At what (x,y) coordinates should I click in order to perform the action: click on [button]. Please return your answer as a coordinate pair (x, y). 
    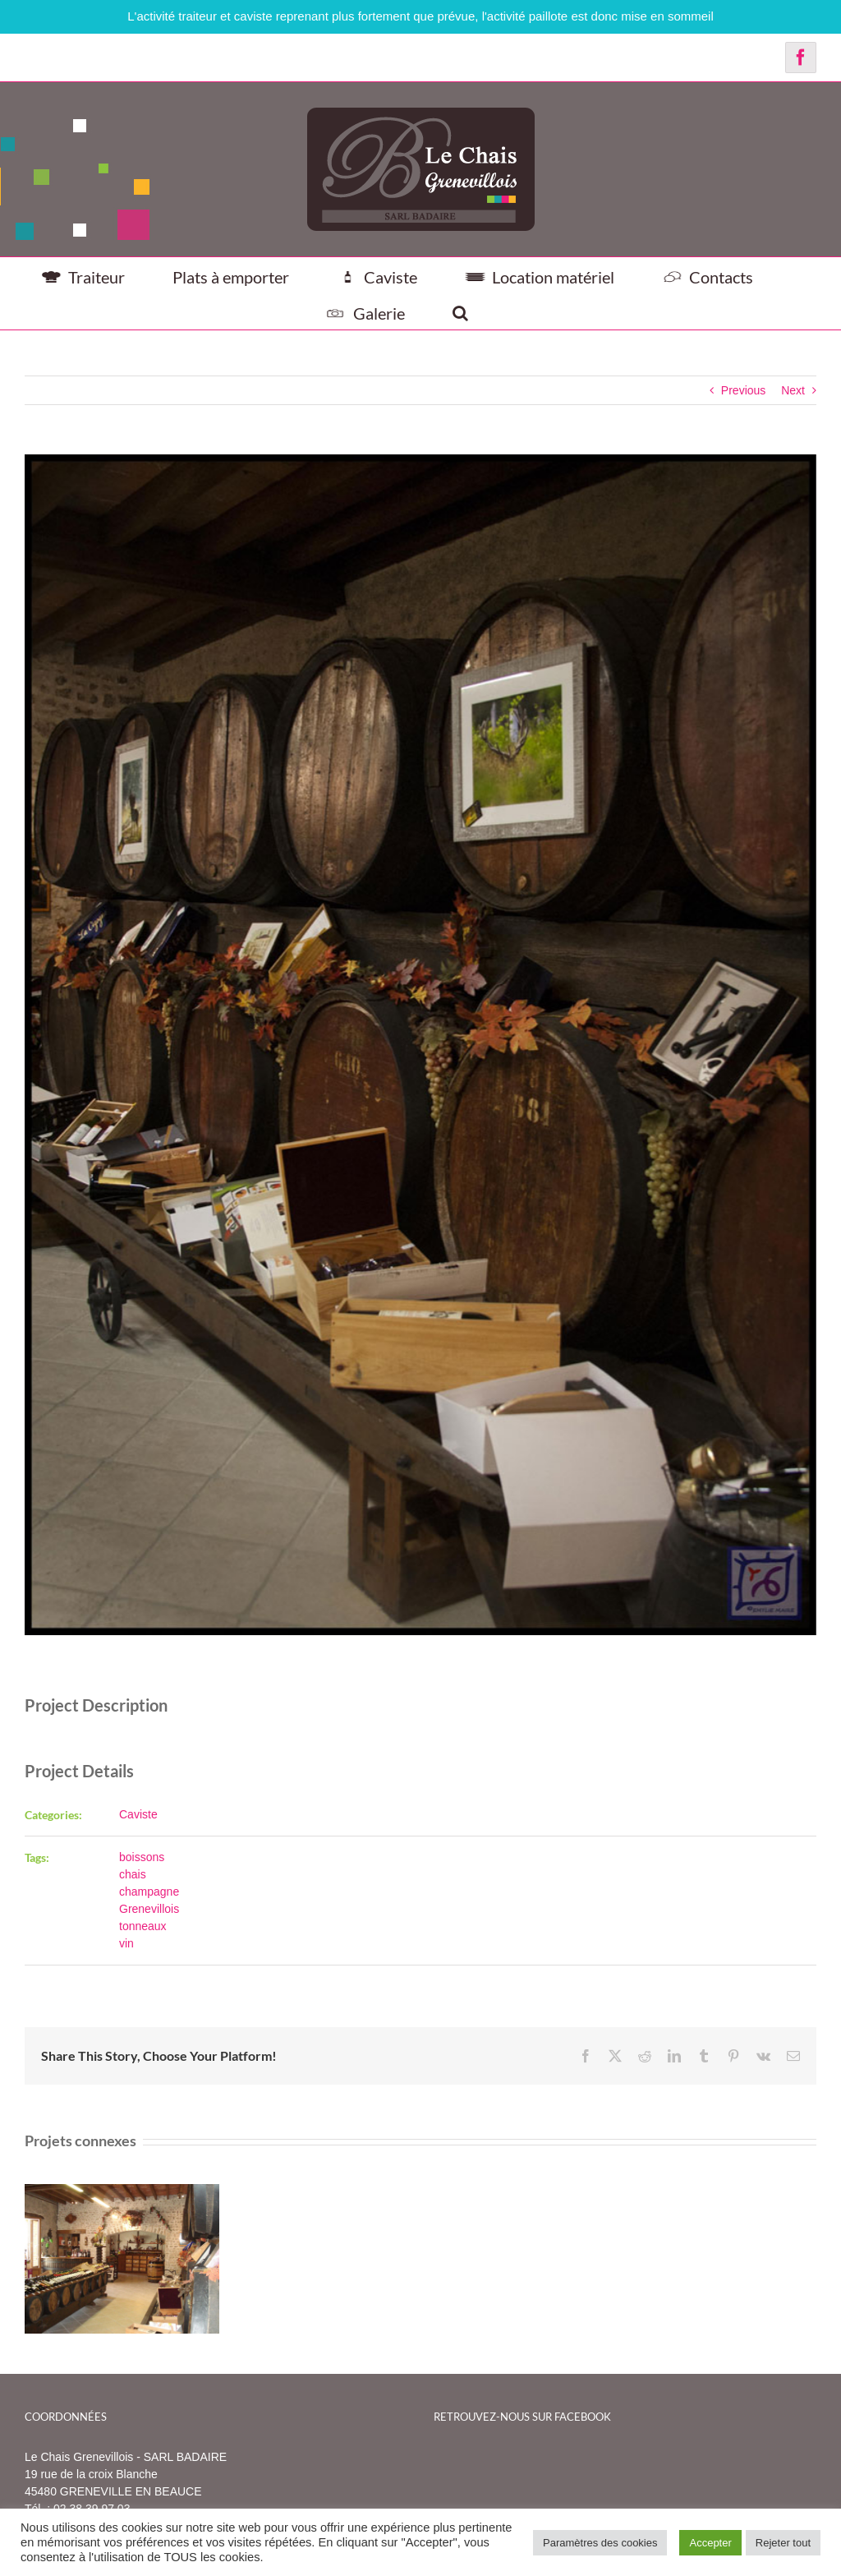
    Looking at the image, I should click on (460, 311).